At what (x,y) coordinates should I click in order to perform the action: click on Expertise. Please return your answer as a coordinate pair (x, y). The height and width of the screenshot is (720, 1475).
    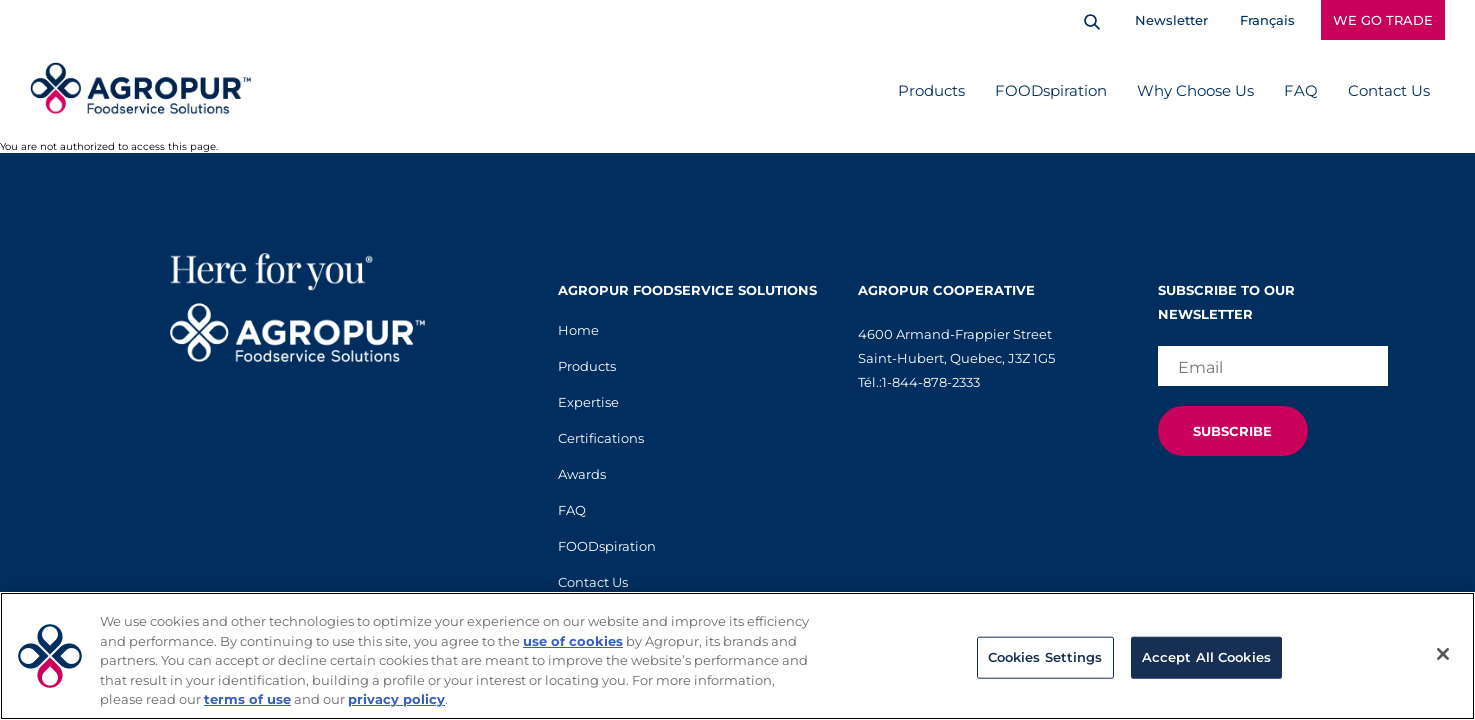
    Looking at the image, I should click on (588, 402).